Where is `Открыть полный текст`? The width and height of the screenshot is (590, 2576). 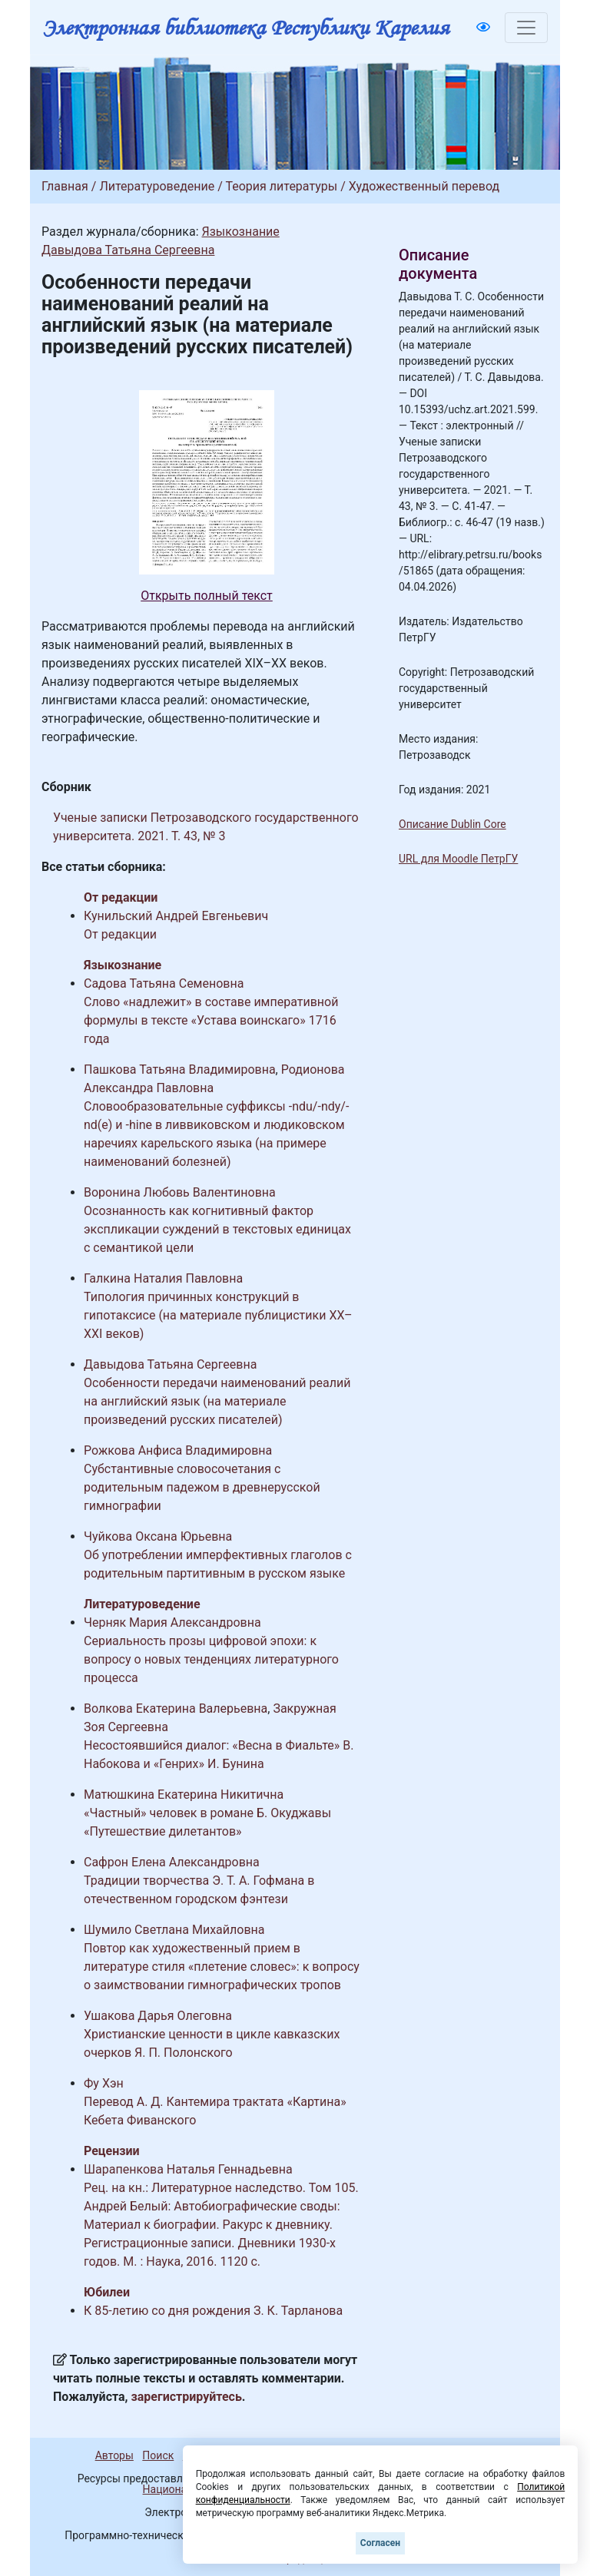
Открыть полный текст is located at coordinates (207, 595).